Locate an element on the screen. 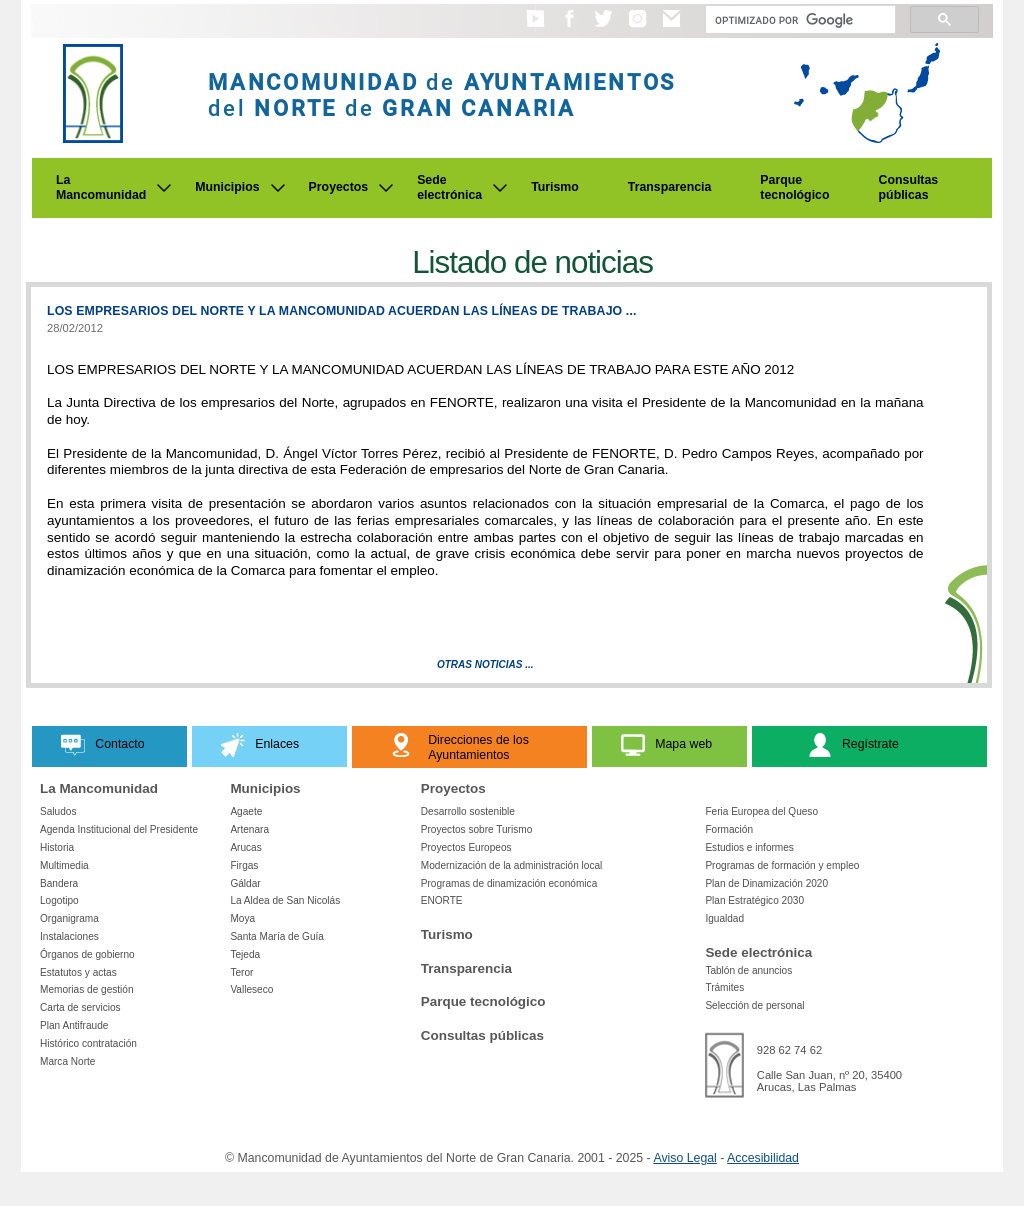 The image size is (1024, 1206). Estatutos y actas is located at coordinates (78, 972).